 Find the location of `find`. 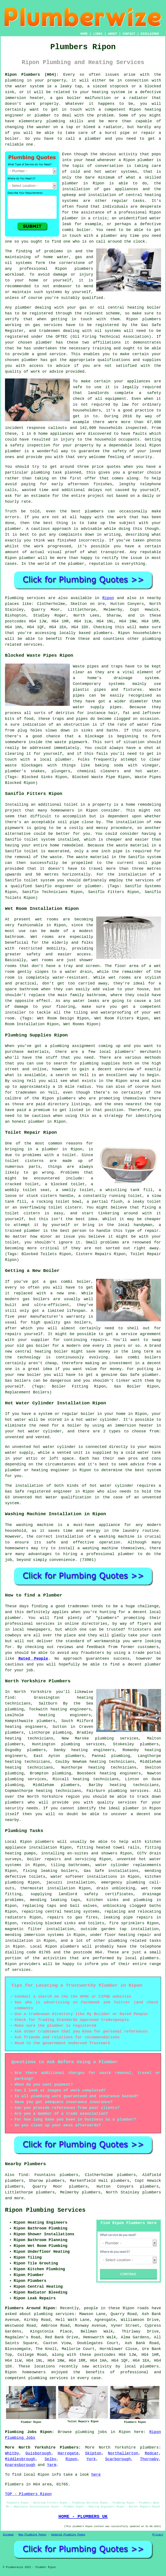

find is located at coordinates (23, 2175).